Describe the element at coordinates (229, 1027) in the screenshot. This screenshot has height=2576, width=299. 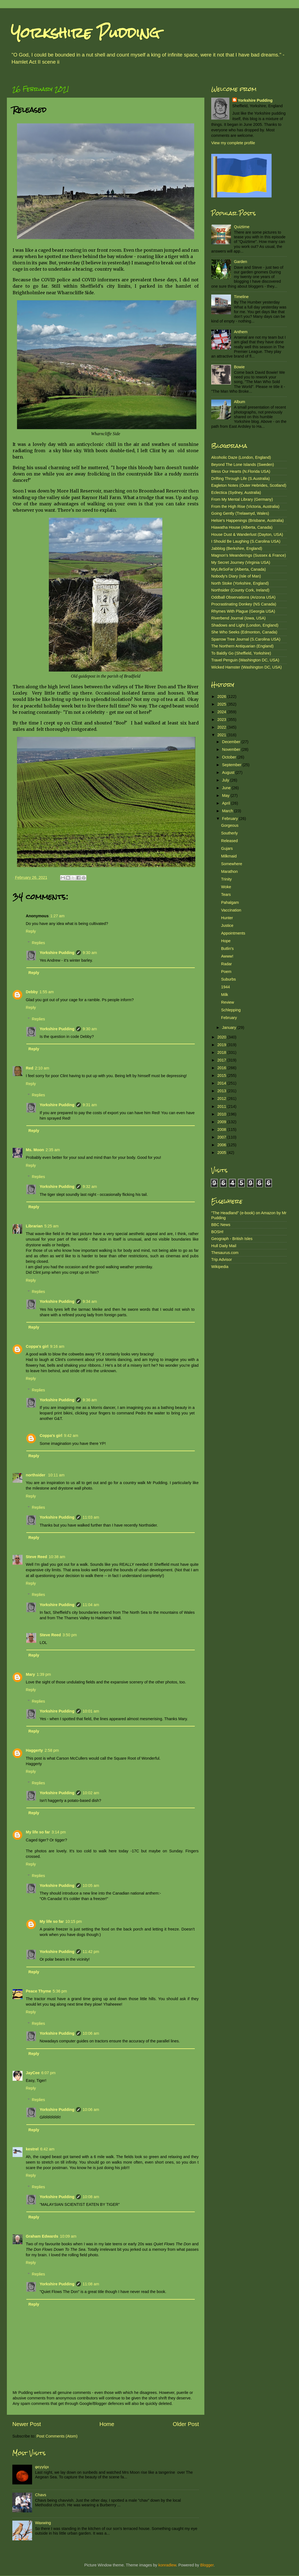
I see `January` at that location.